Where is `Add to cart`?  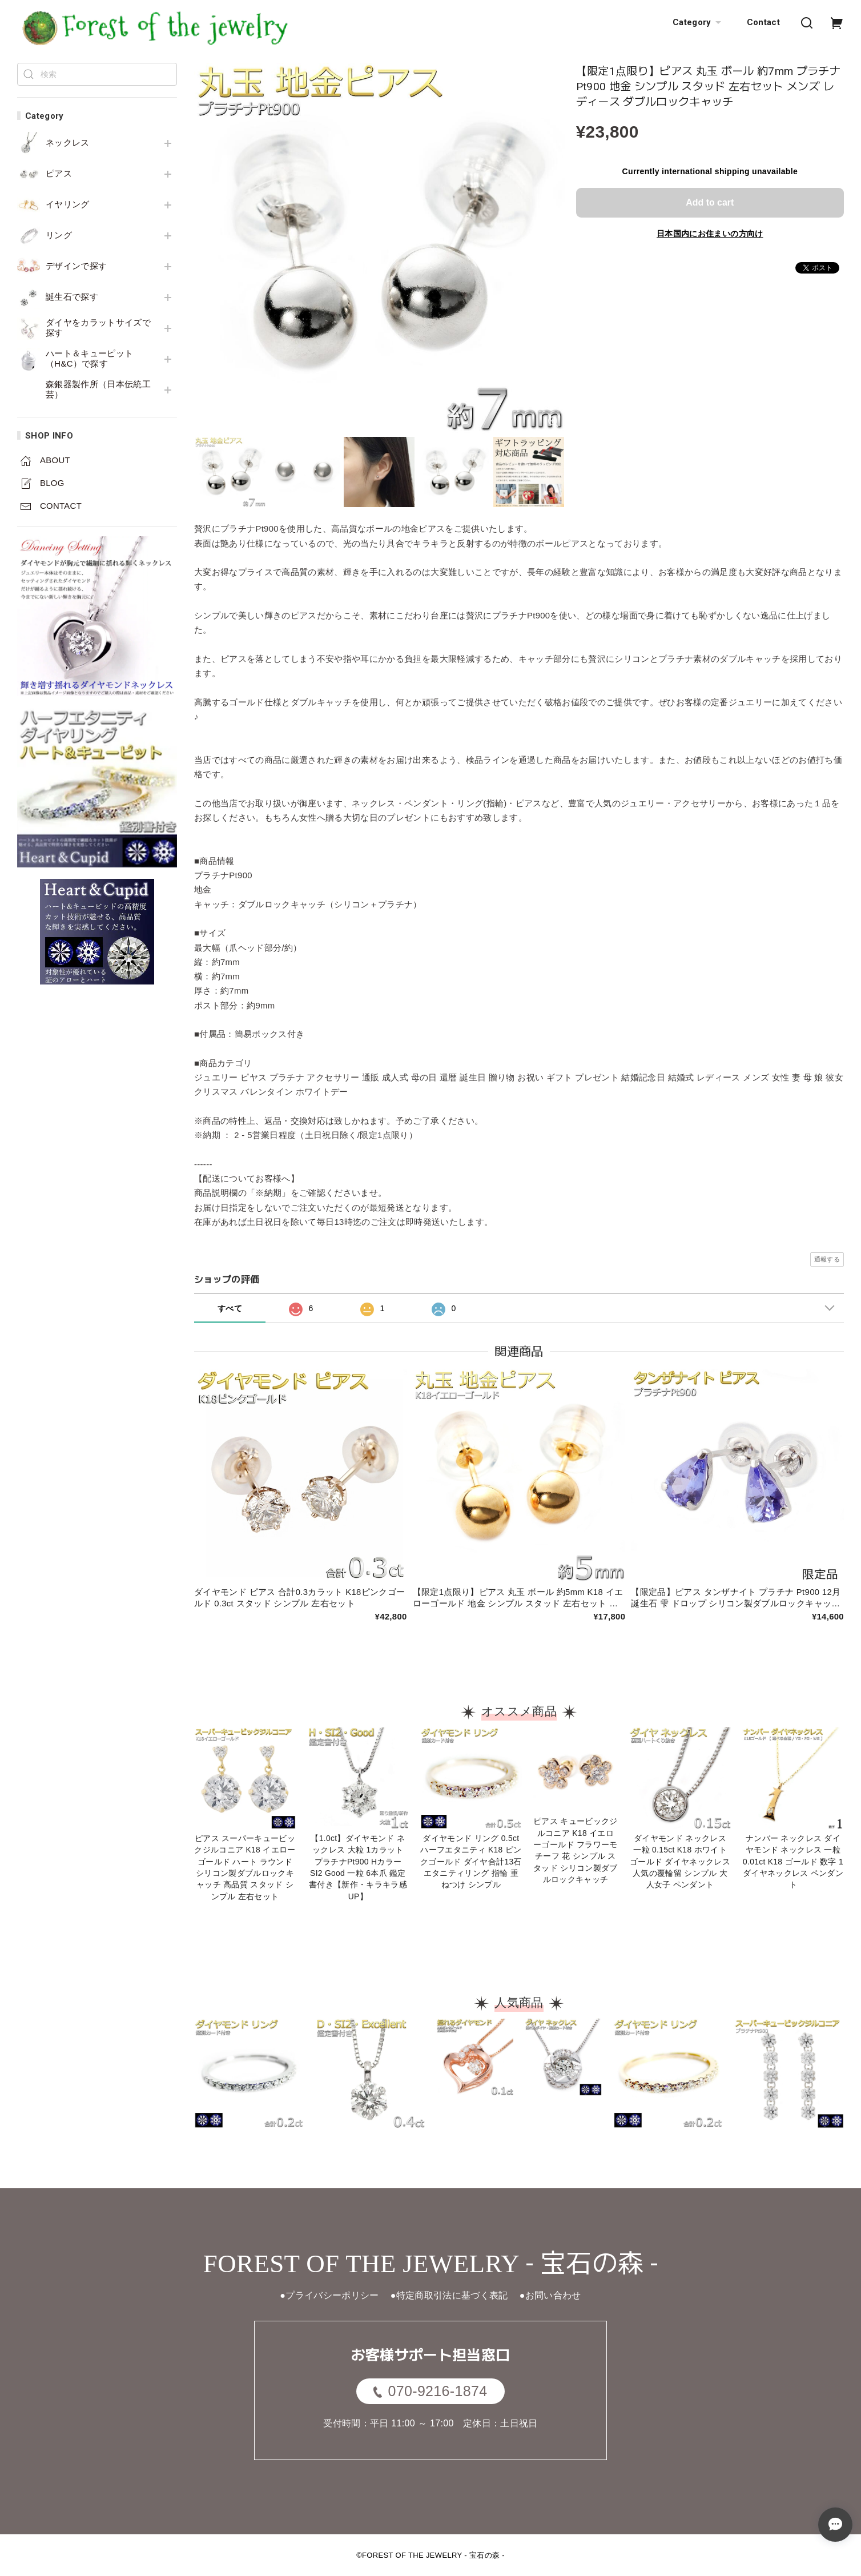 Add to cart is located at coordinates (710, 202).